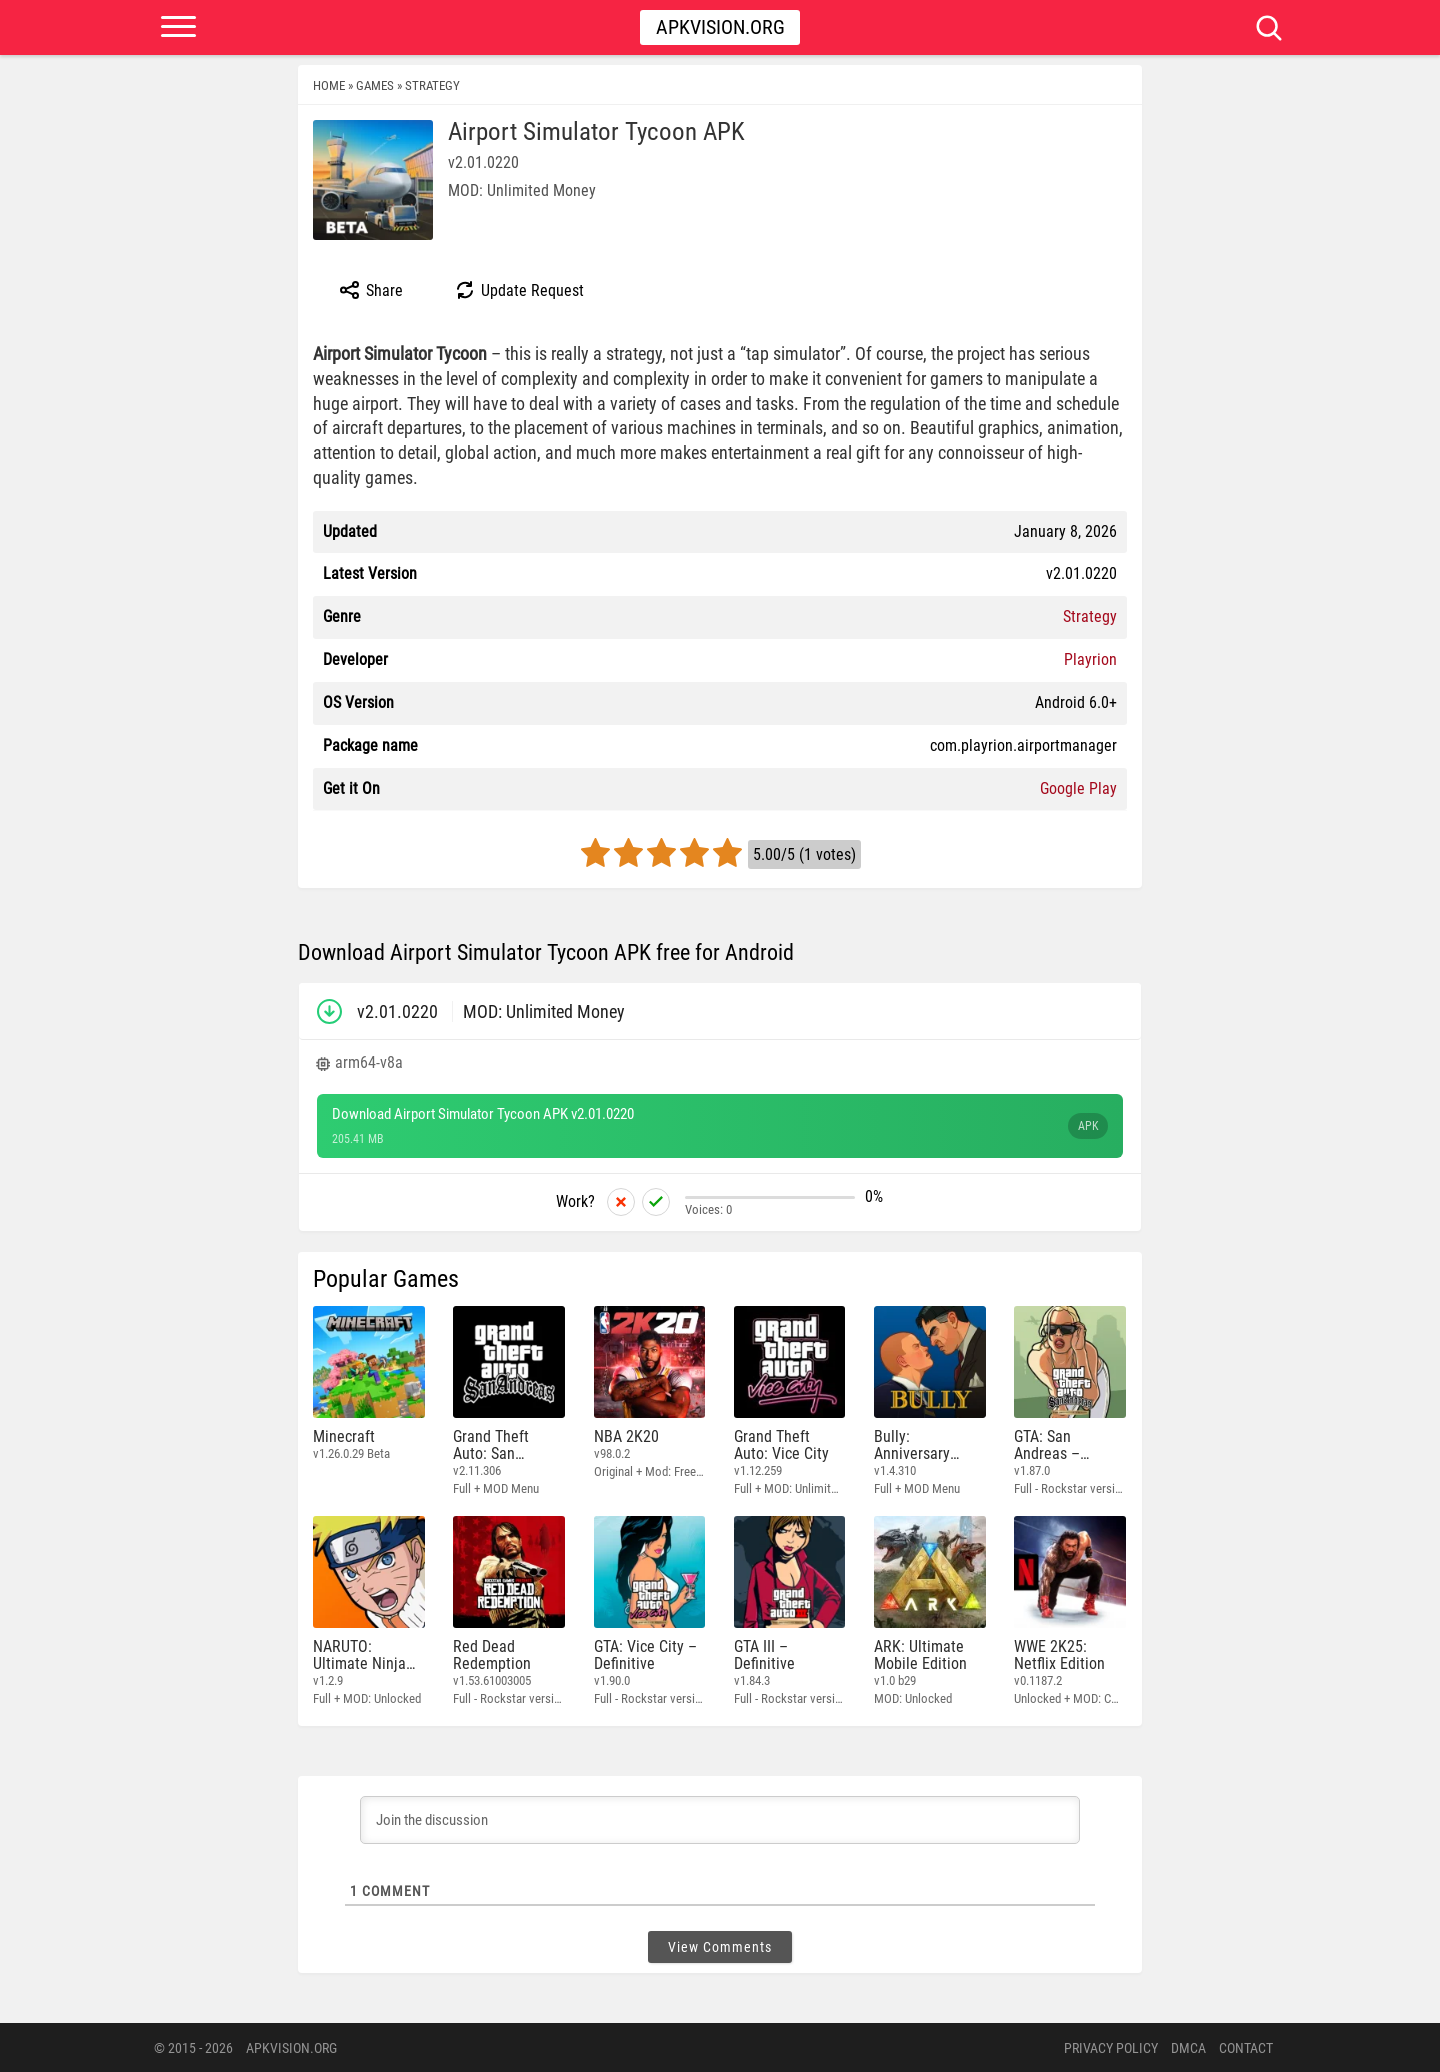 Image resolution: width=1440 pixels, height=2072 pixels. I want to click on [Join the discussion], so click(720, 1819).